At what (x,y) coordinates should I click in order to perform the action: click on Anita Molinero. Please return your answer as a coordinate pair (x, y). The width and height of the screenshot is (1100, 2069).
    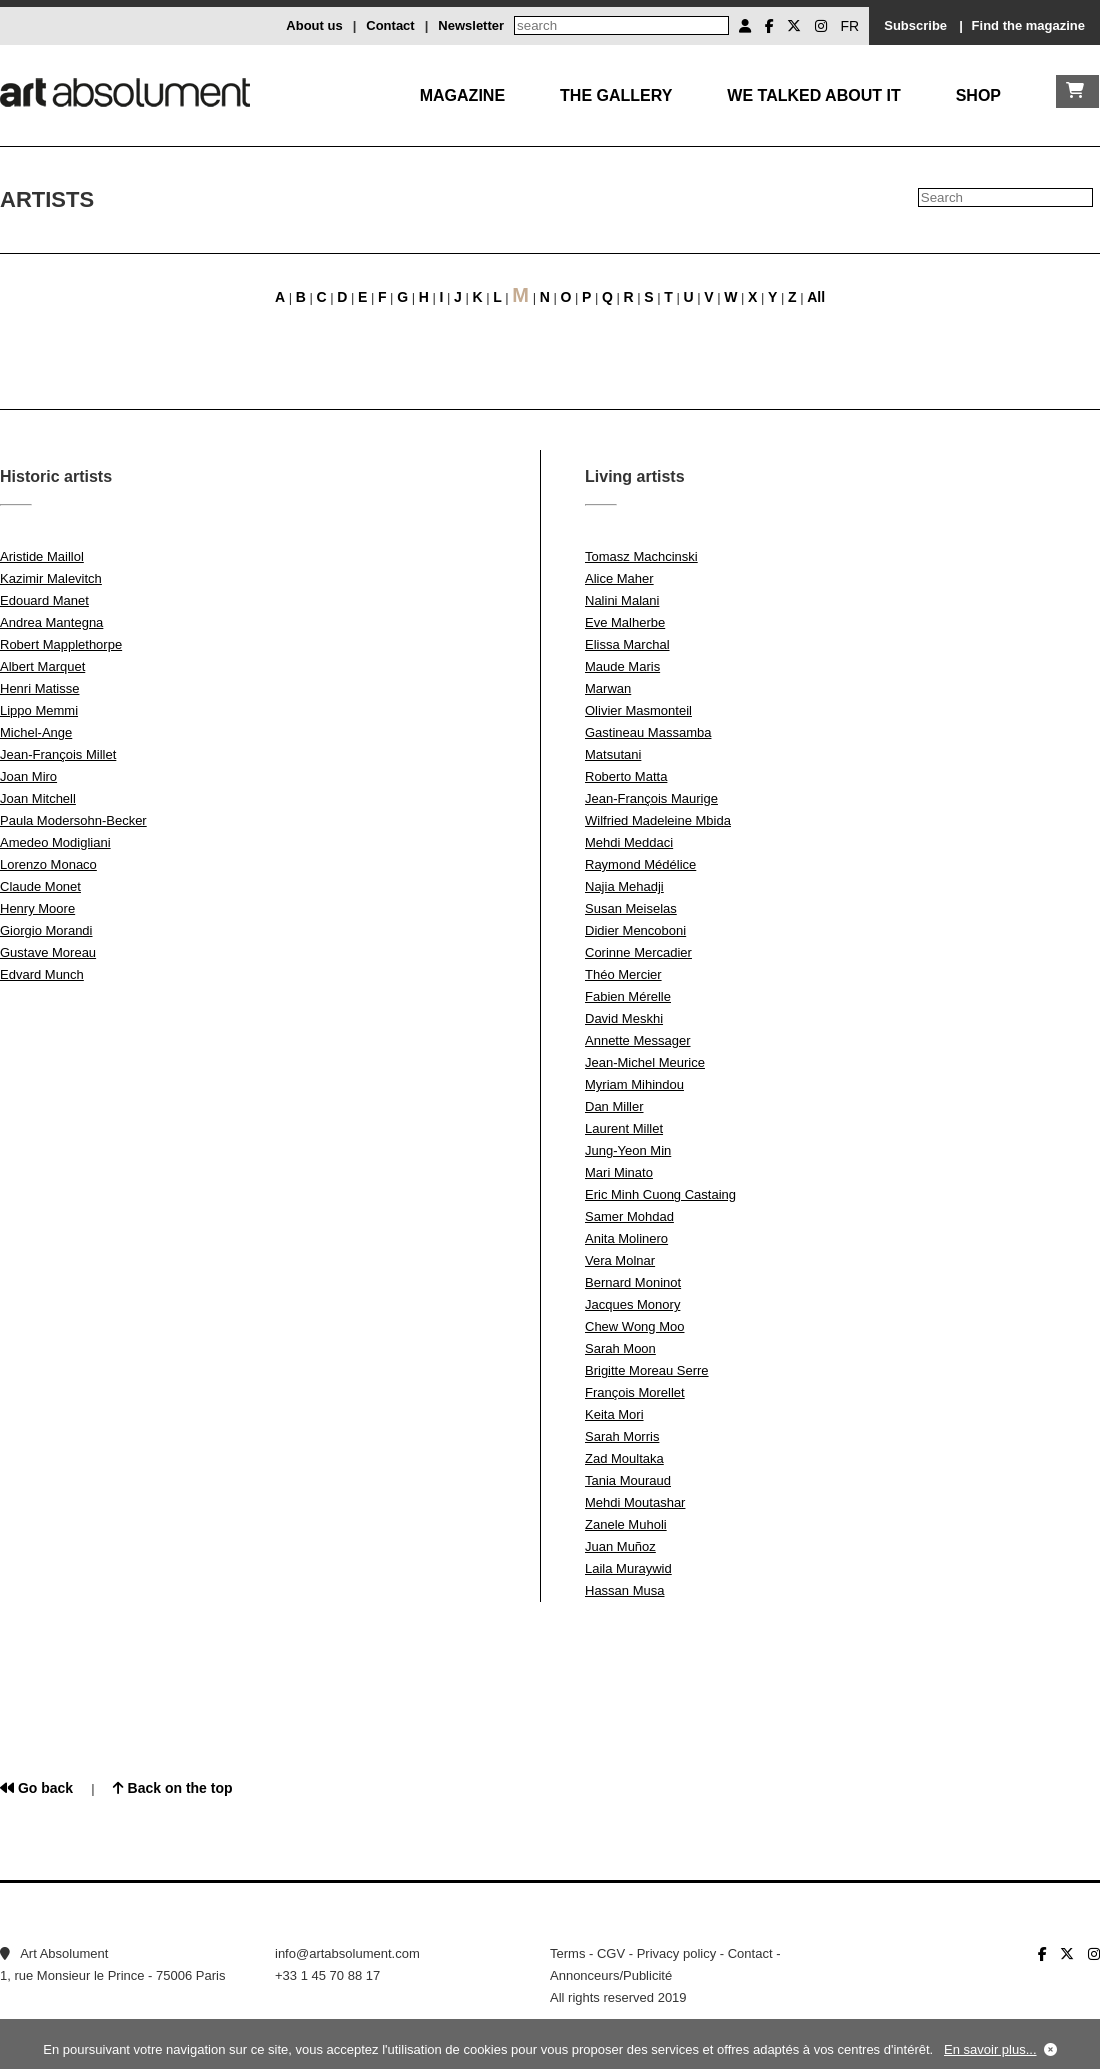
    Looking at the image, I should click on (626, 1238).